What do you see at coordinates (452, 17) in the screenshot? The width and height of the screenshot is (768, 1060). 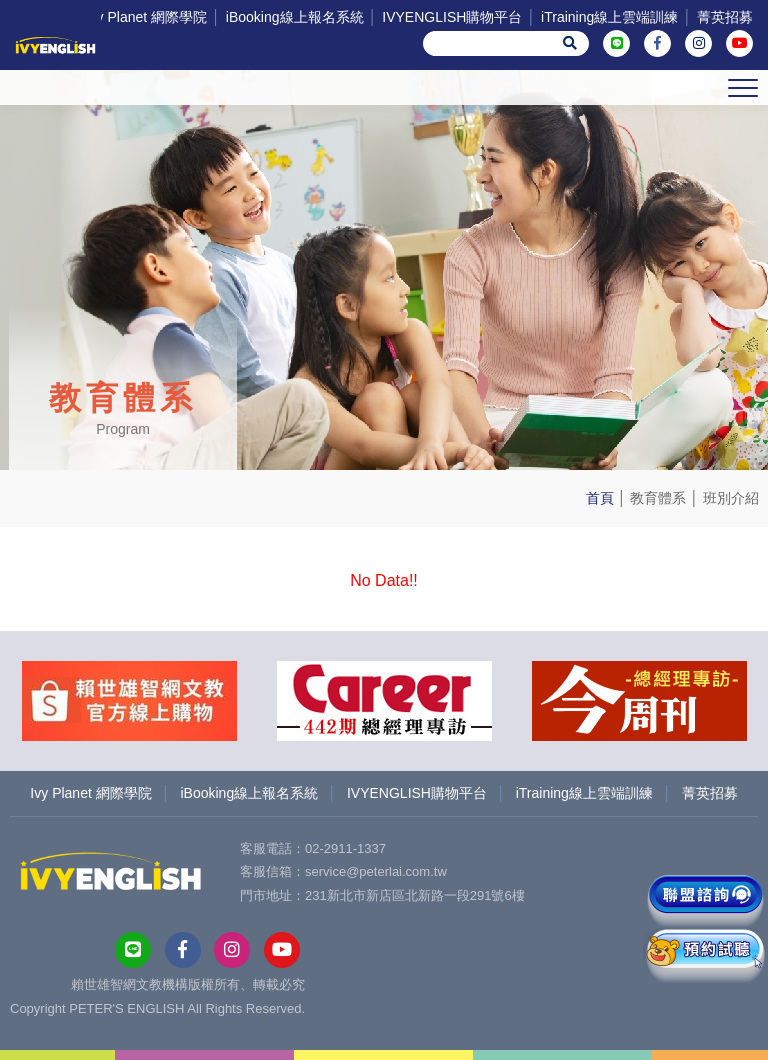 I see `IVYENGLISH購物平台` at bounding box center [452, 17].